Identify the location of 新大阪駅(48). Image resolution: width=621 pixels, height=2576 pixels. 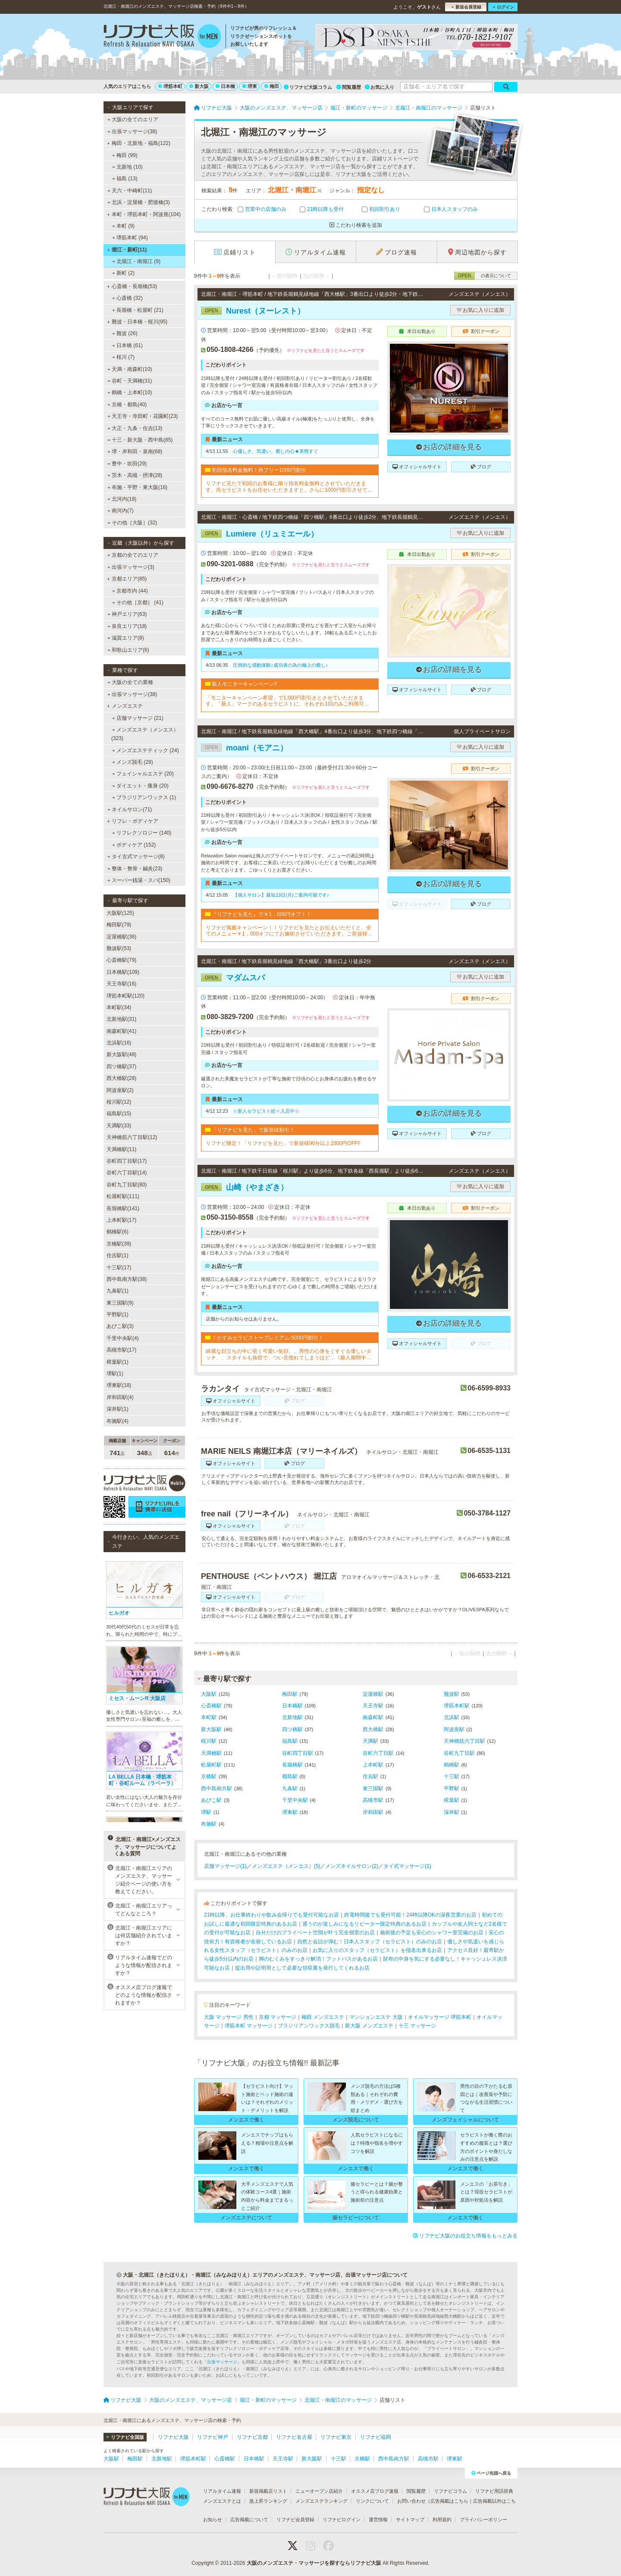
(121, 1054).